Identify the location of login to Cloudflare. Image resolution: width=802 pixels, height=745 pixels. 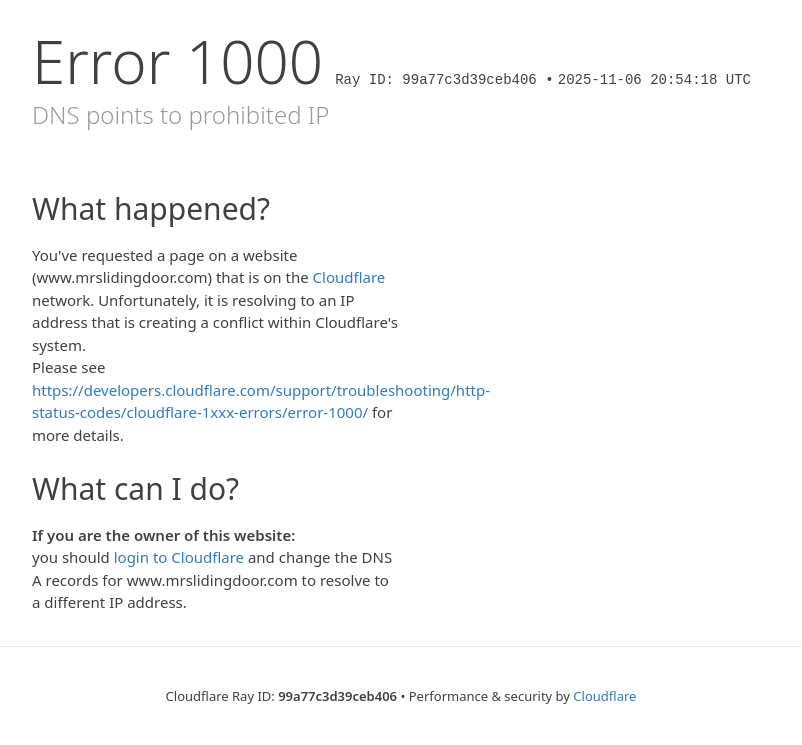
(179, 557).